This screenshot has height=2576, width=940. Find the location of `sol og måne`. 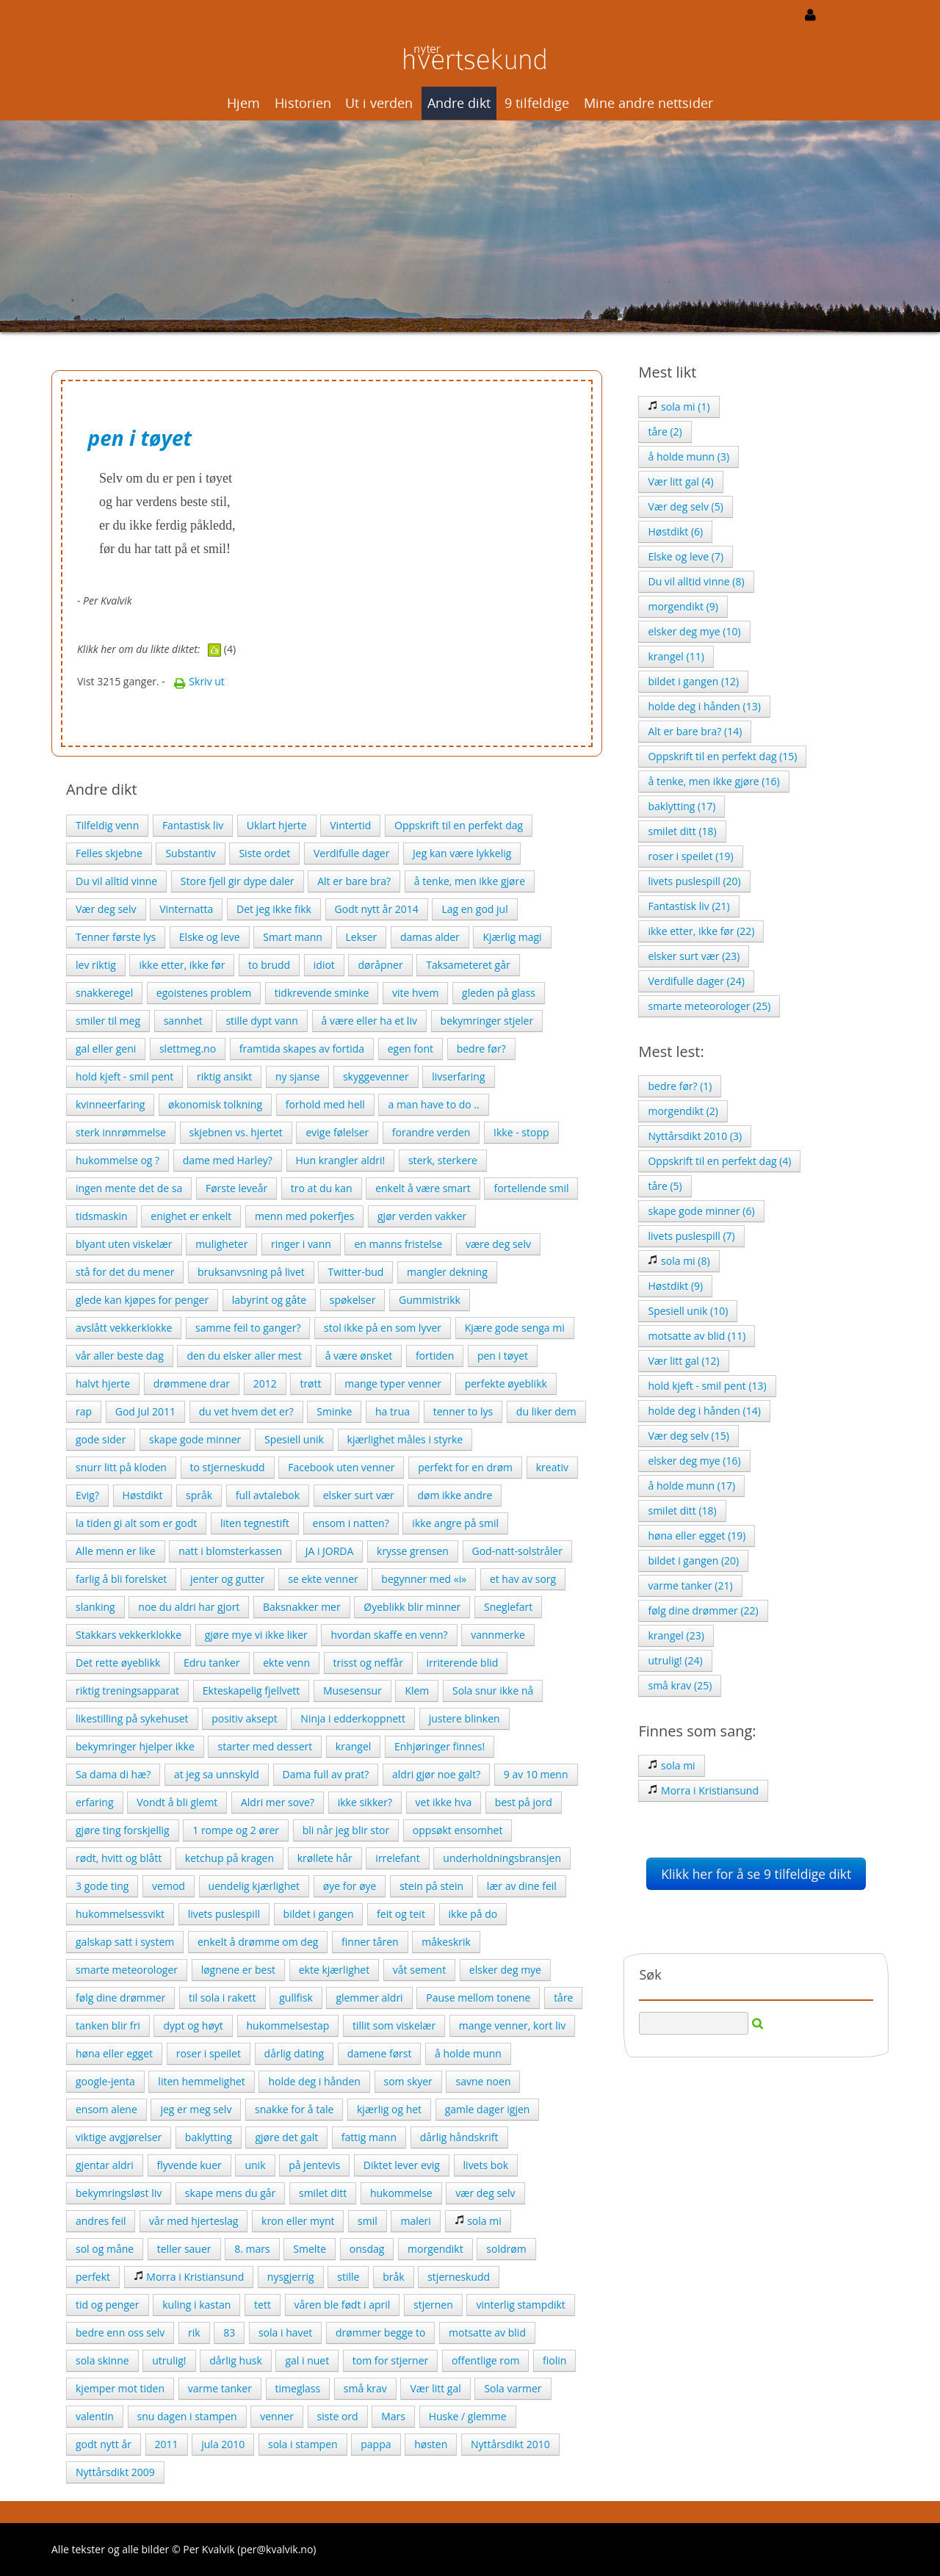

sol og måne is located at coordinates (105, 2249).